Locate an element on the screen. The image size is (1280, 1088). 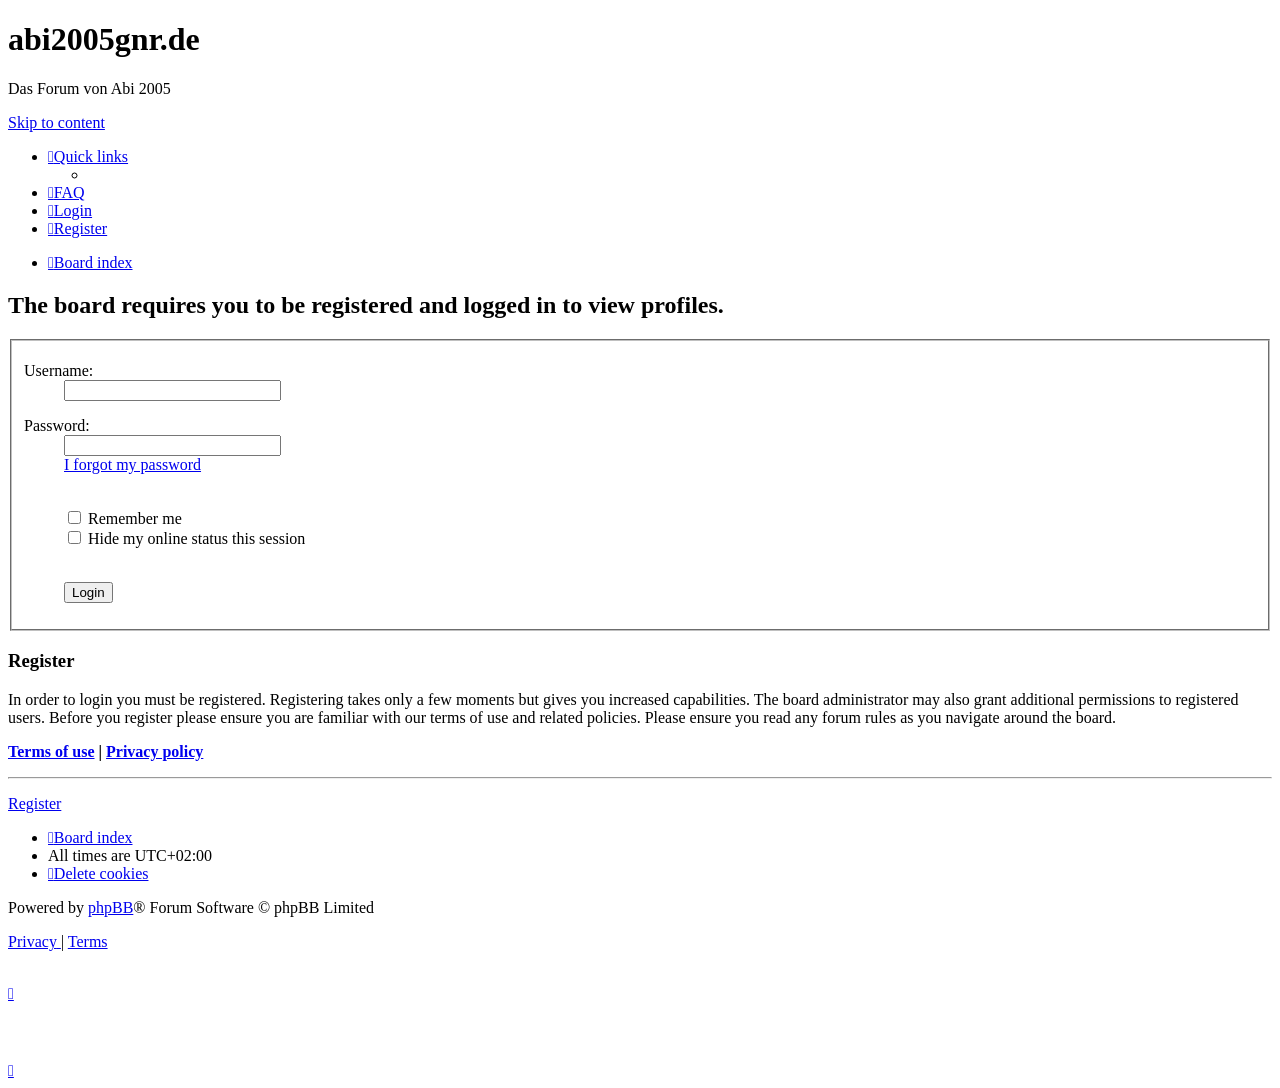
[menuitem] is located at coordinates (66, 192).